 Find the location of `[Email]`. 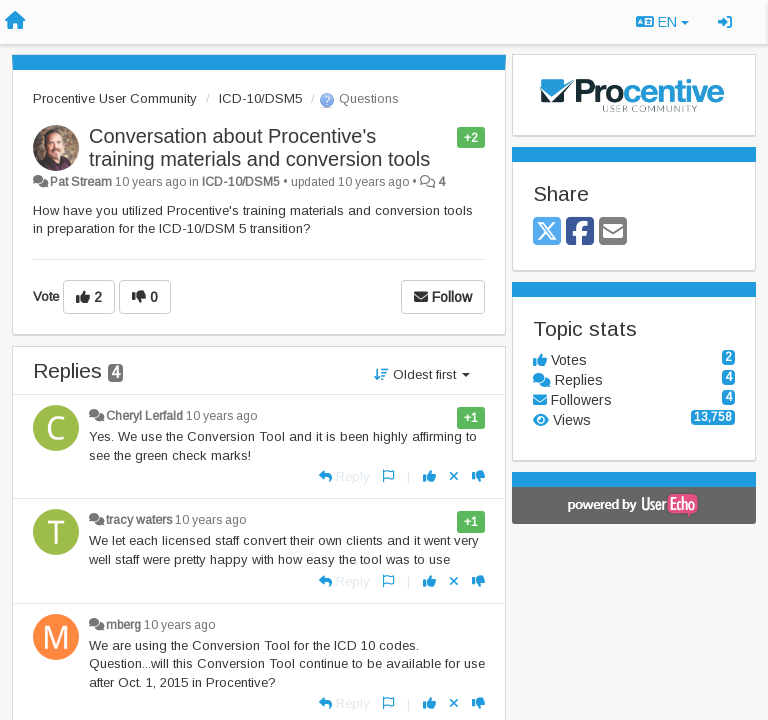

[Email] is located at coordinates (613, 232).